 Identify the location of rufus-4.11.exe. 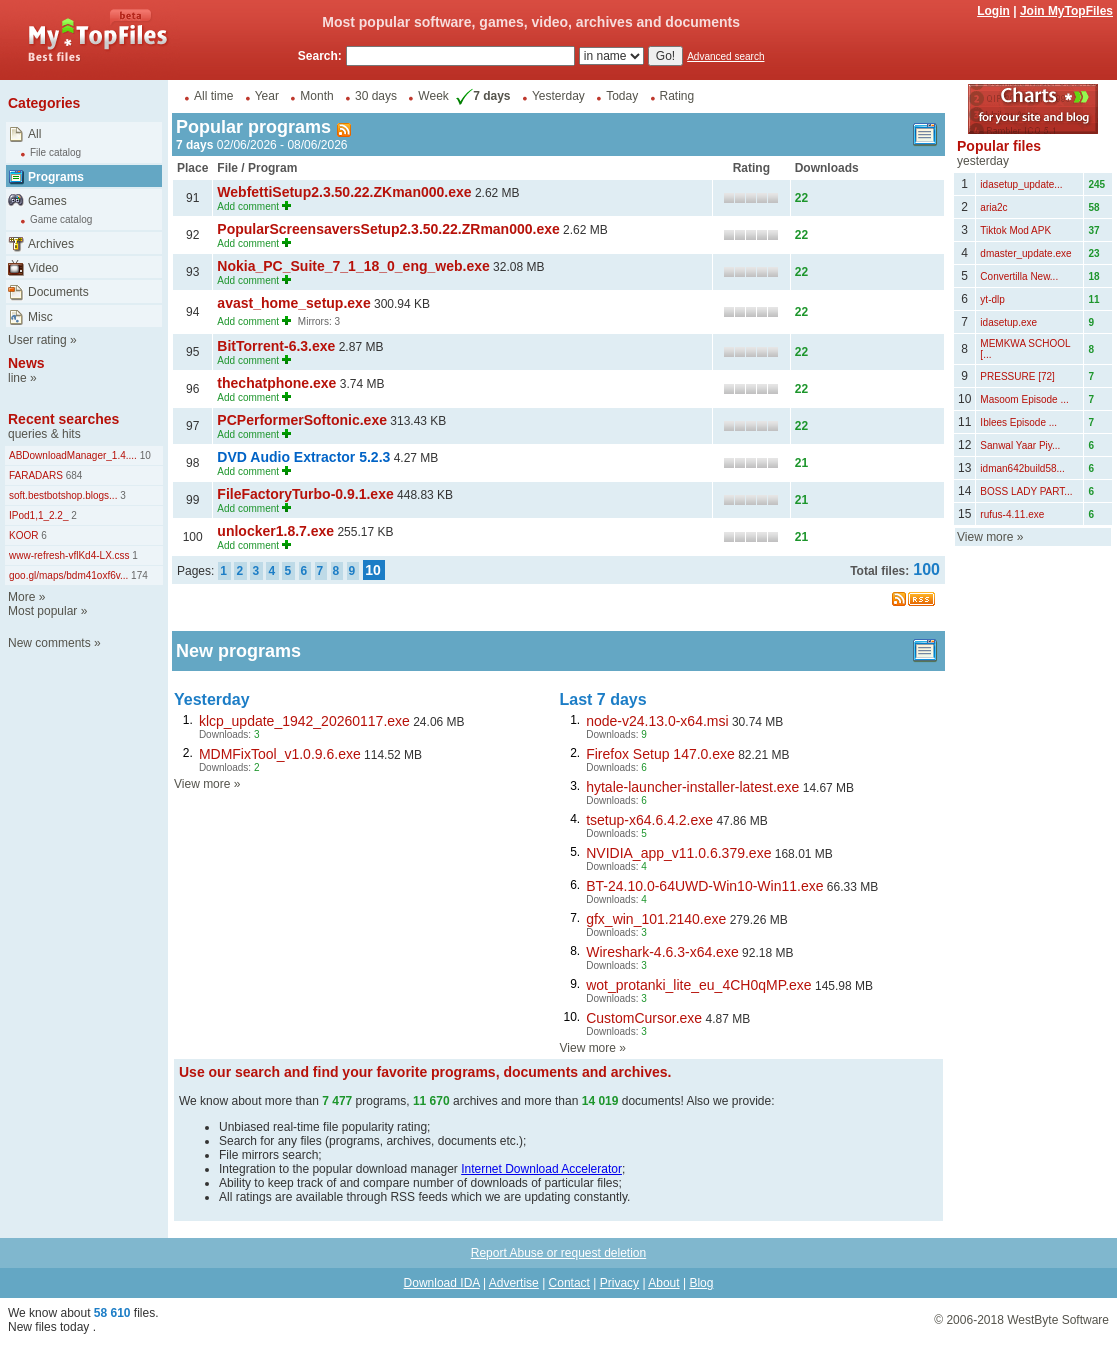
(1012, 514).